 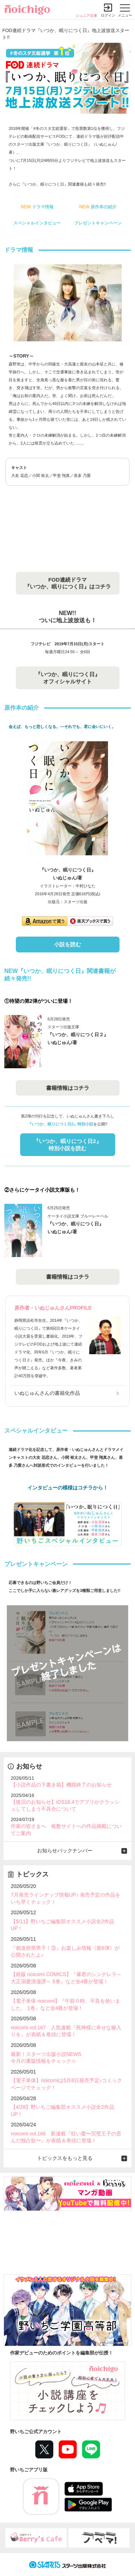 What do you see at coordinates (67, 677) in the screenshot?
I see `『いつか、眠りにつく日』 オフィシャルサイト` at bounding box center [67, 677].